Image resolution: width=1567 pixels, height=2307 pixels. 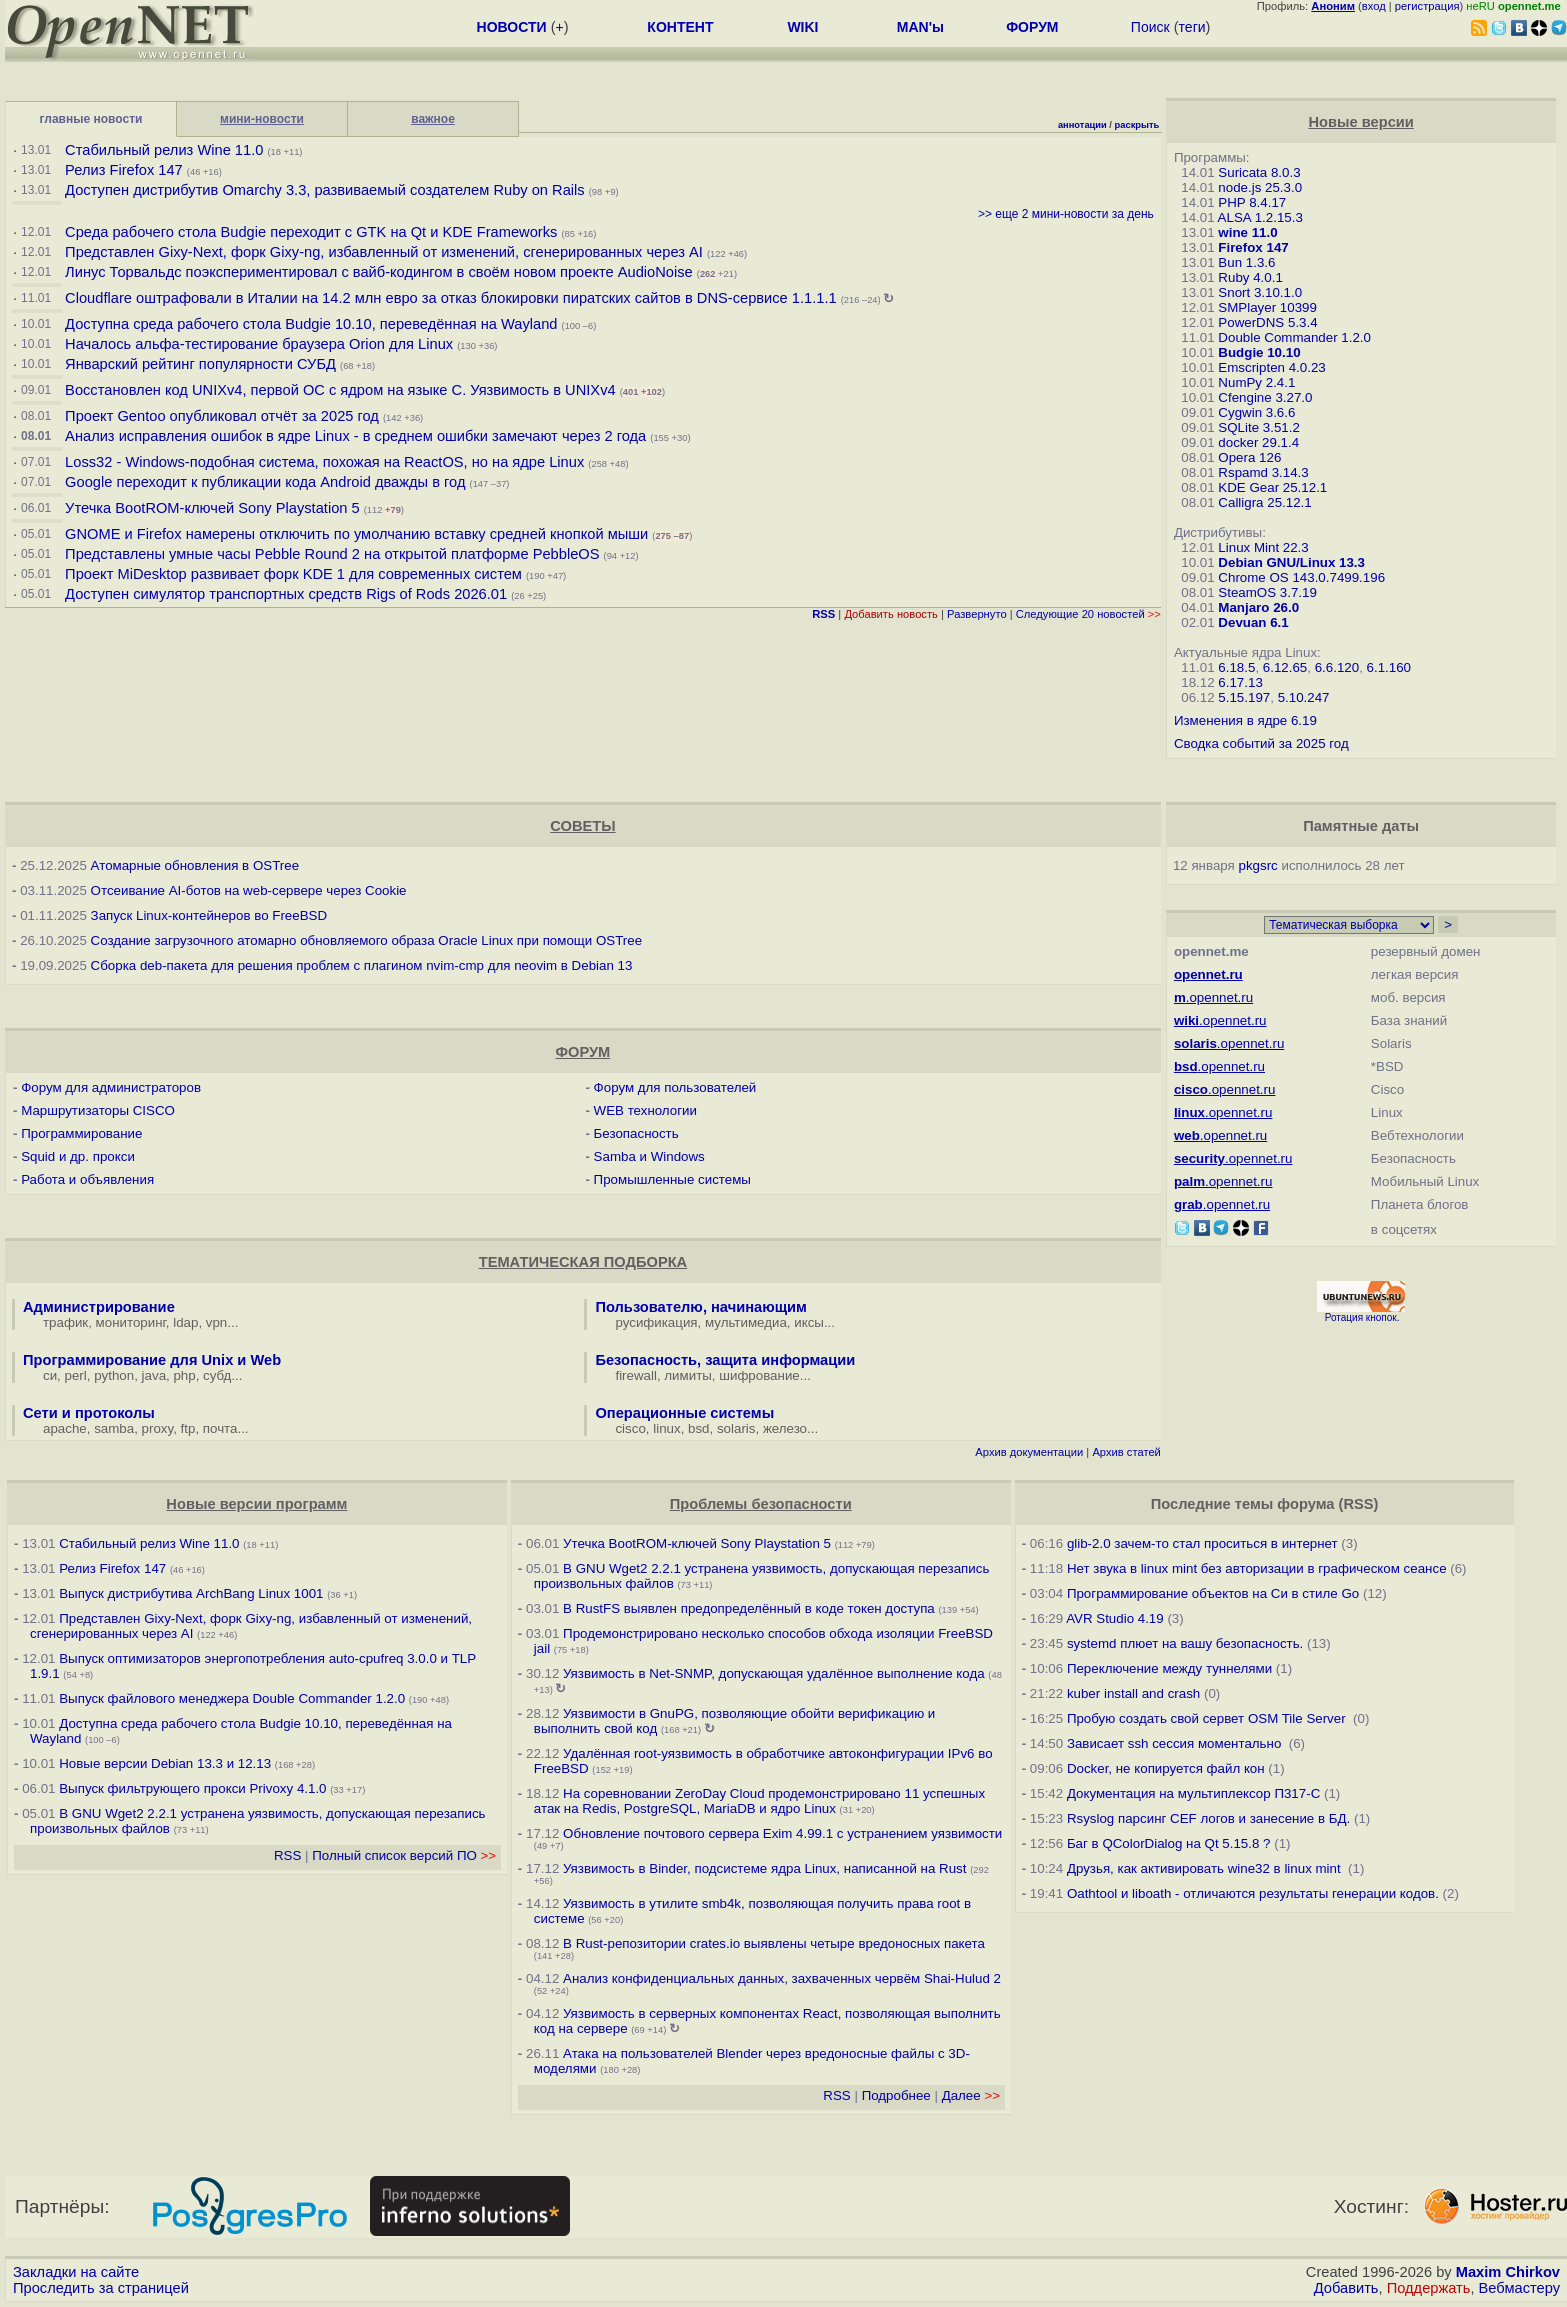 What do you see at coordinates (1264, 502) in the screenshot?
I see `Calligra 25.12.1` at bounding box center [1264, 502].